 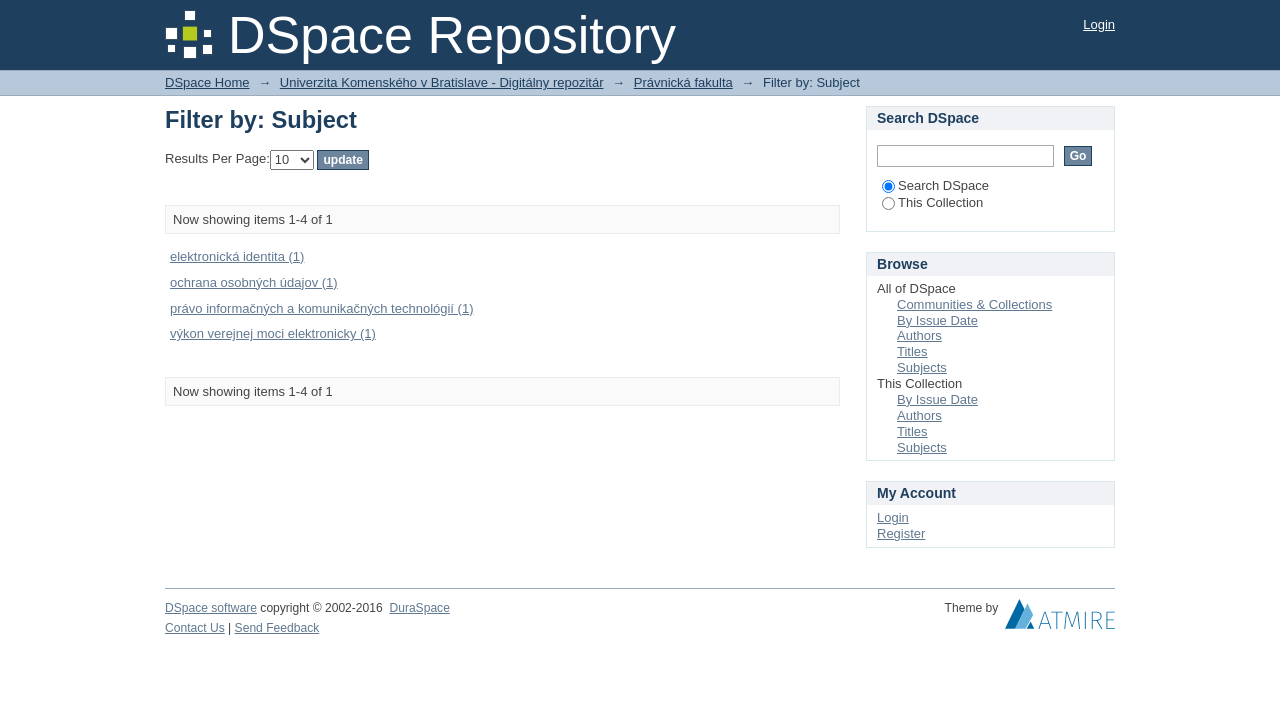 I want to click on This Collection, so click(x=932, y=202).